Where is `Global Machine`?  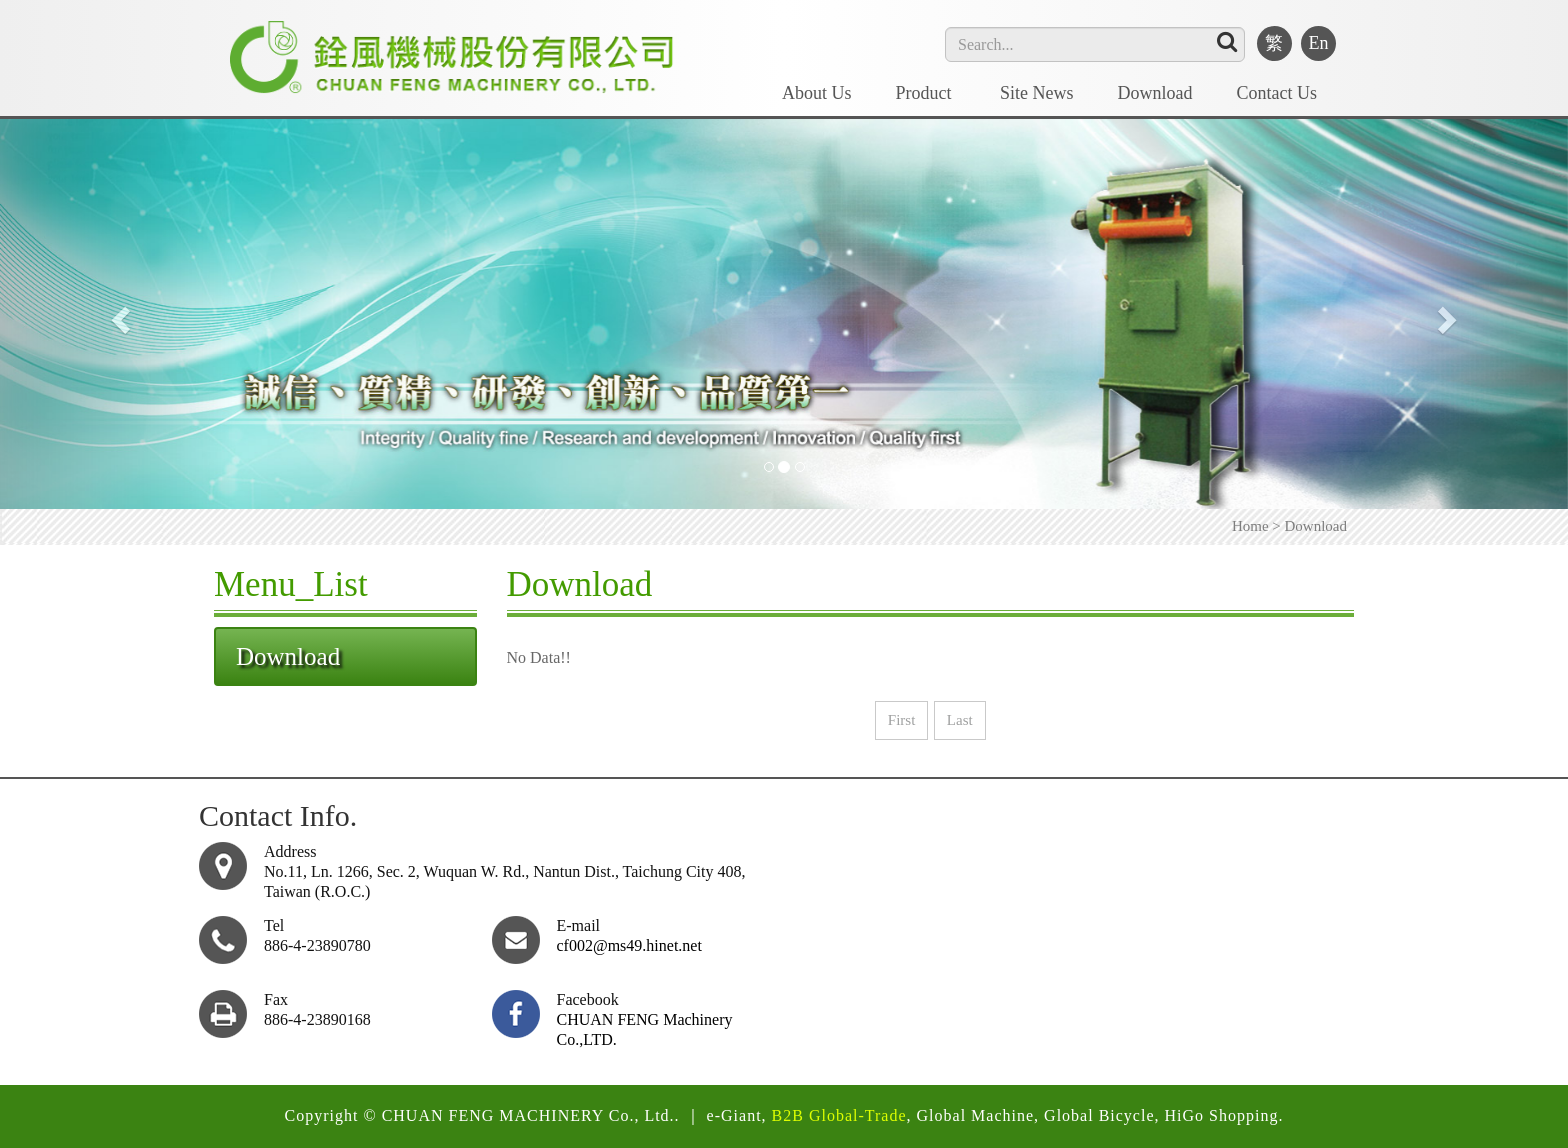
Global Machine is located at coordinates (976, 1115).